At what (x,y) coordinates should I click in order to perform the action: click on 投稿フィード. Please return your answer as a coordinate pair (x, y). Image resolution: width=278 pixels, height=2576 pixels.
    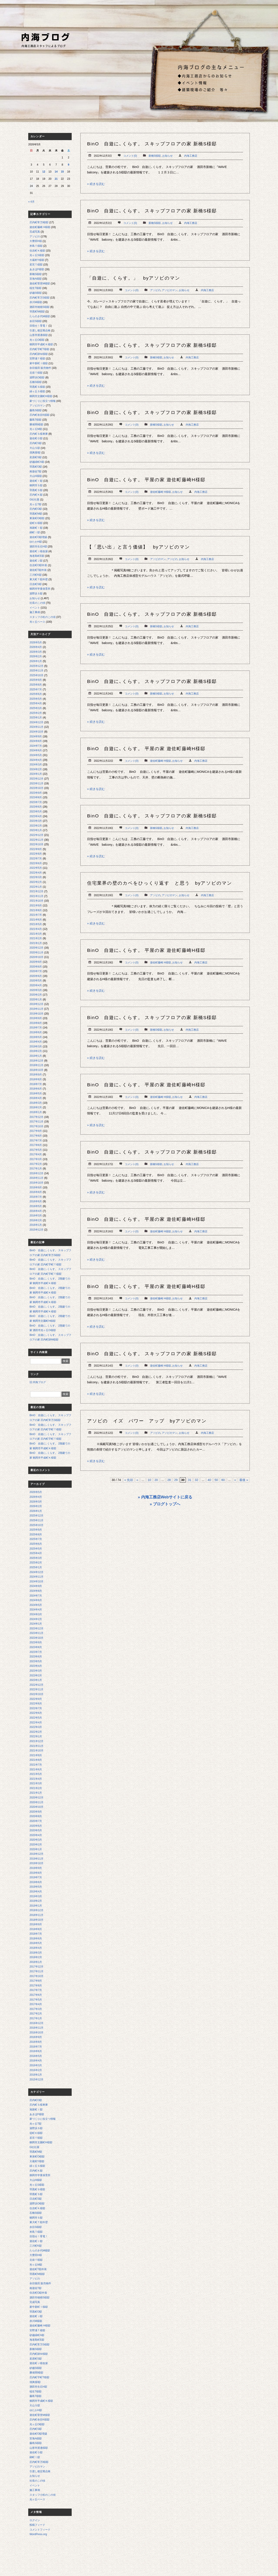
    Looking at the image, I should click on (37, 2524).